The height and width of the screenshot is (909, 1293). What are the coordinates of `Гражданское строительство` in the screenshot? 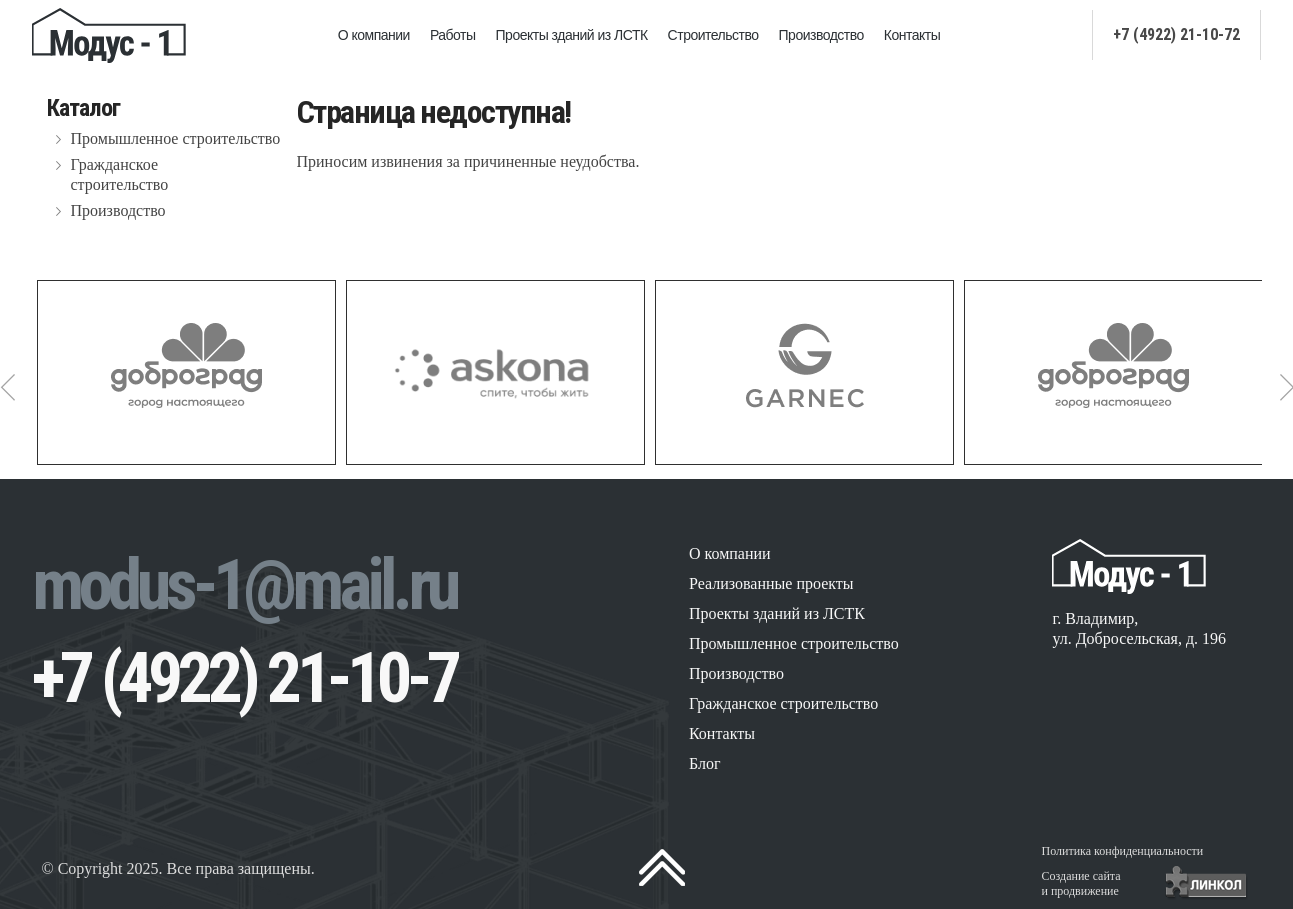 It's located at (120, 174).